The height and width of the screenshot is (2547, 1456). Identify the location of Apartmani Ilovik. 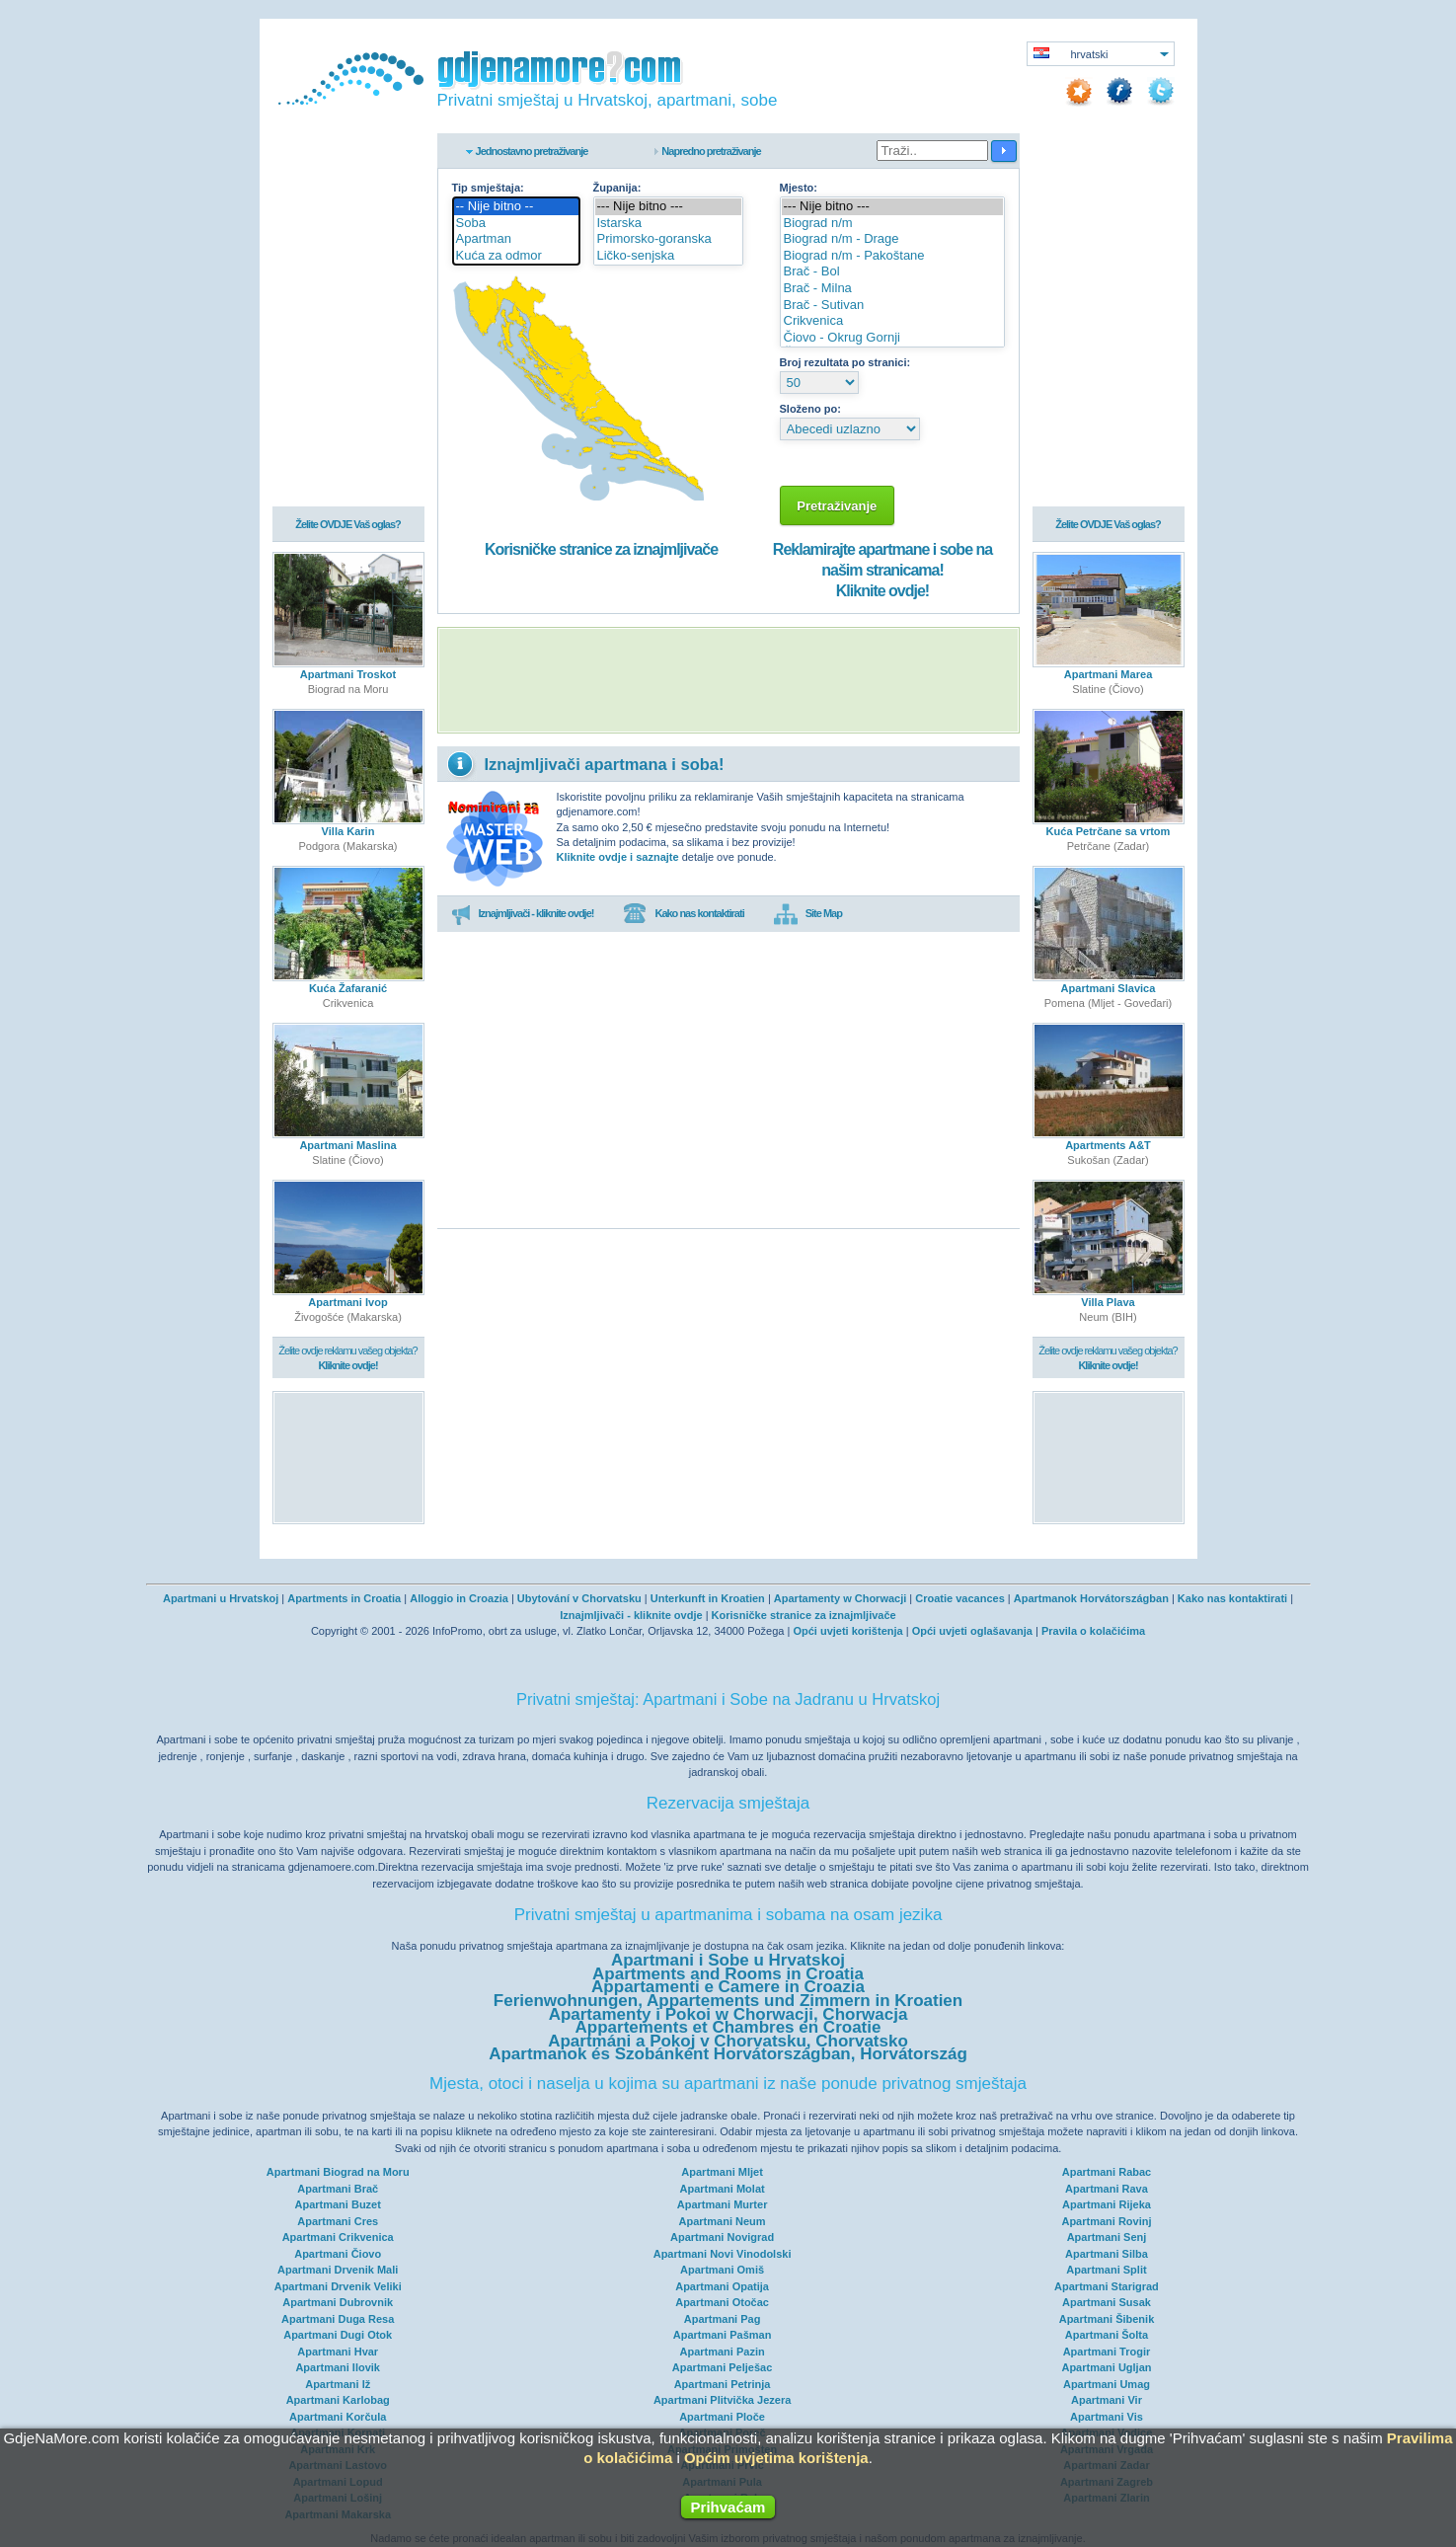
(337, 2367).